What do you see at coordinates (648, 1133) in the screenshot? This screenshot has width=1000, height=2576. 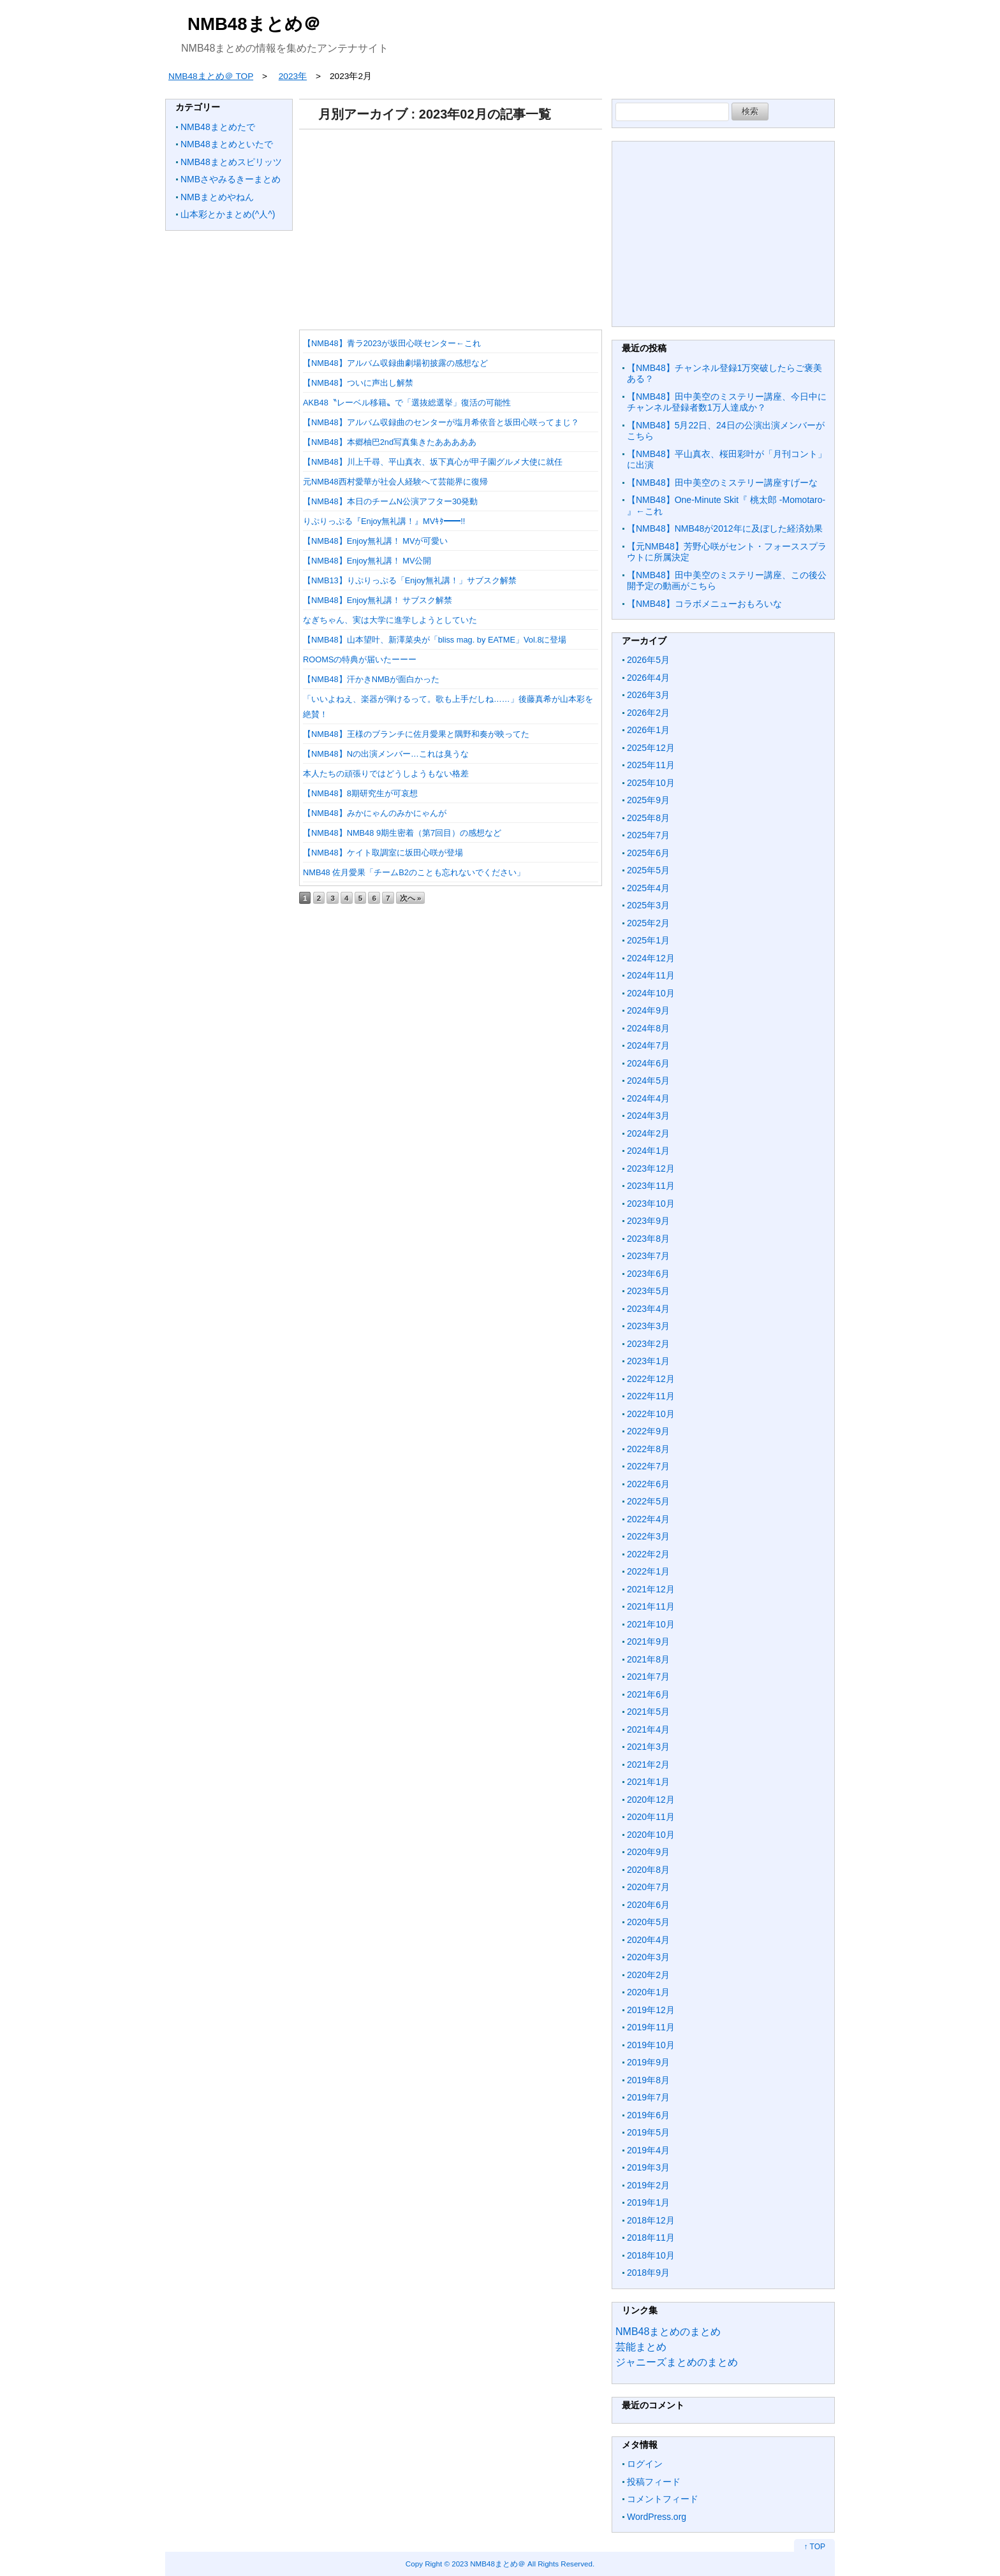 I see `2024年2月` at bounding box center [648, 1133].